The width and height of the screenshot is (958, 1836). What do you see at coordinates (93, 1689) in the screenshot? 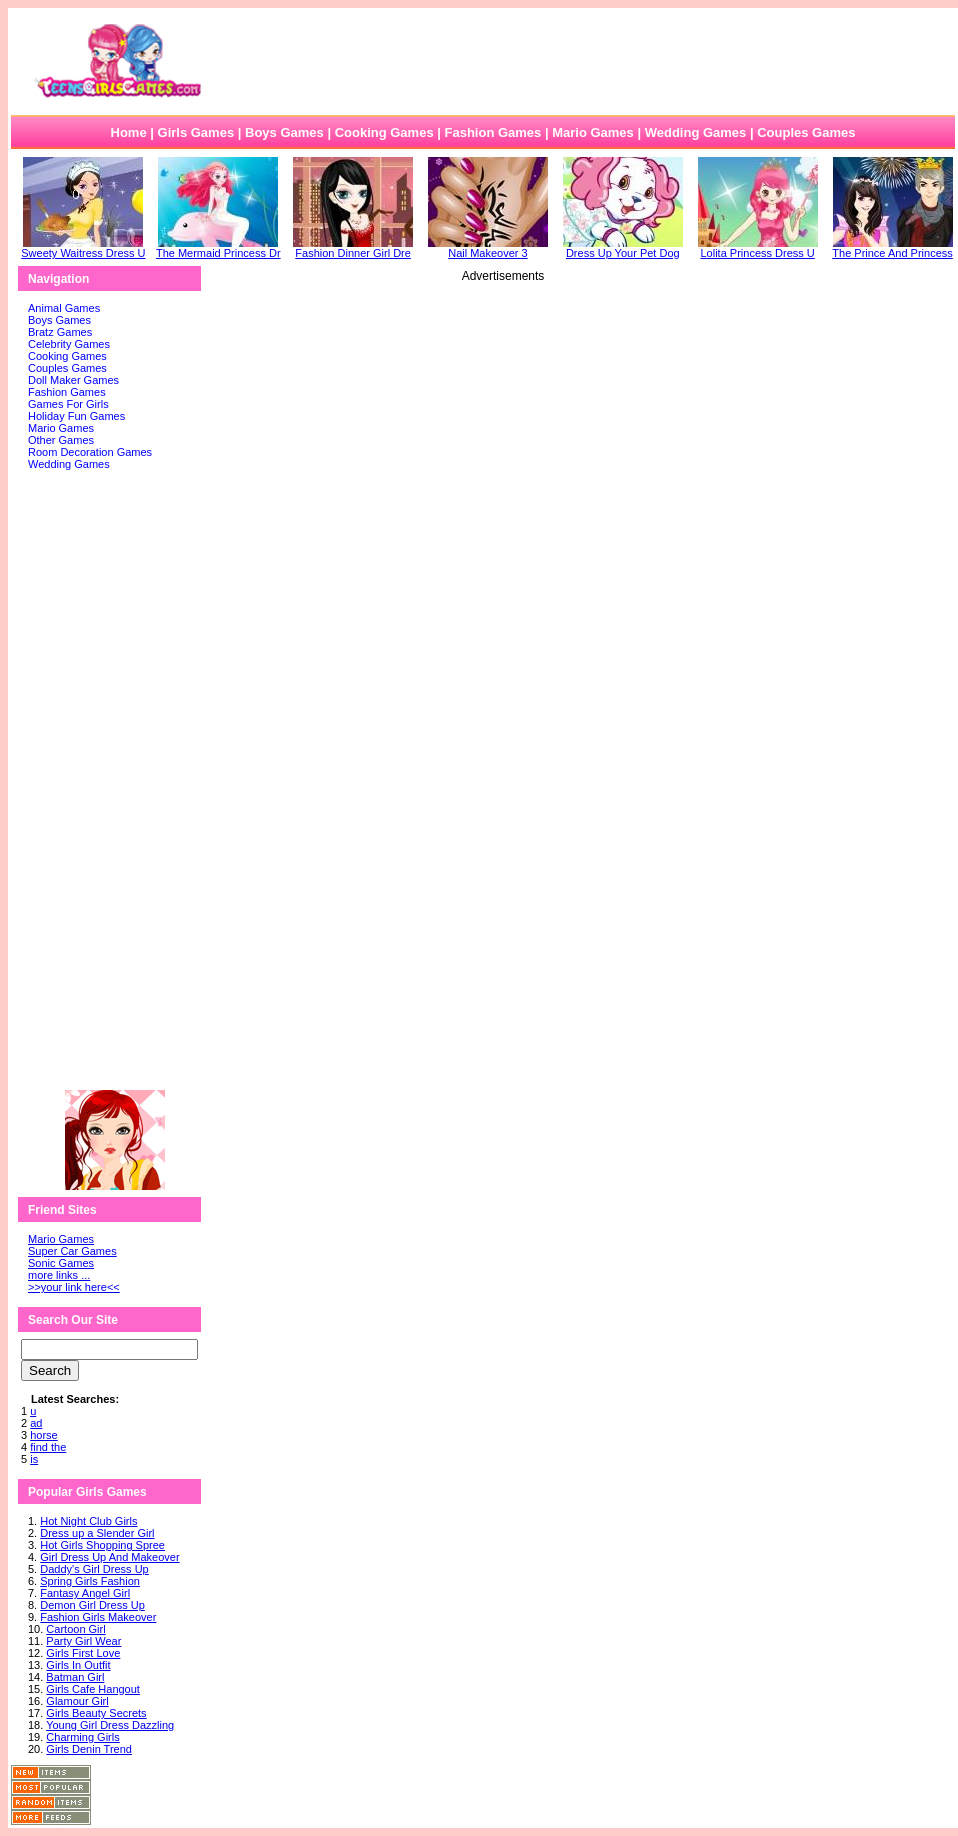
I see `Girls Cafe Hangout` at bounding box center [93, 1689].